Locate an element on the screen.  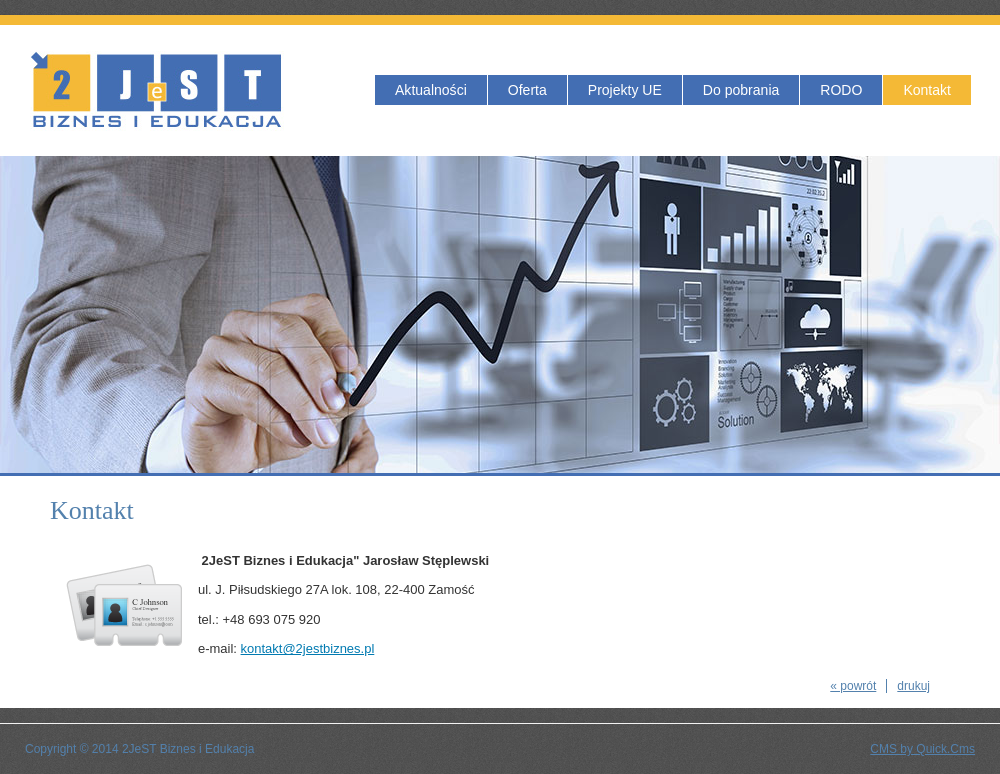
Kontakt is located at coordinates (927, 90).